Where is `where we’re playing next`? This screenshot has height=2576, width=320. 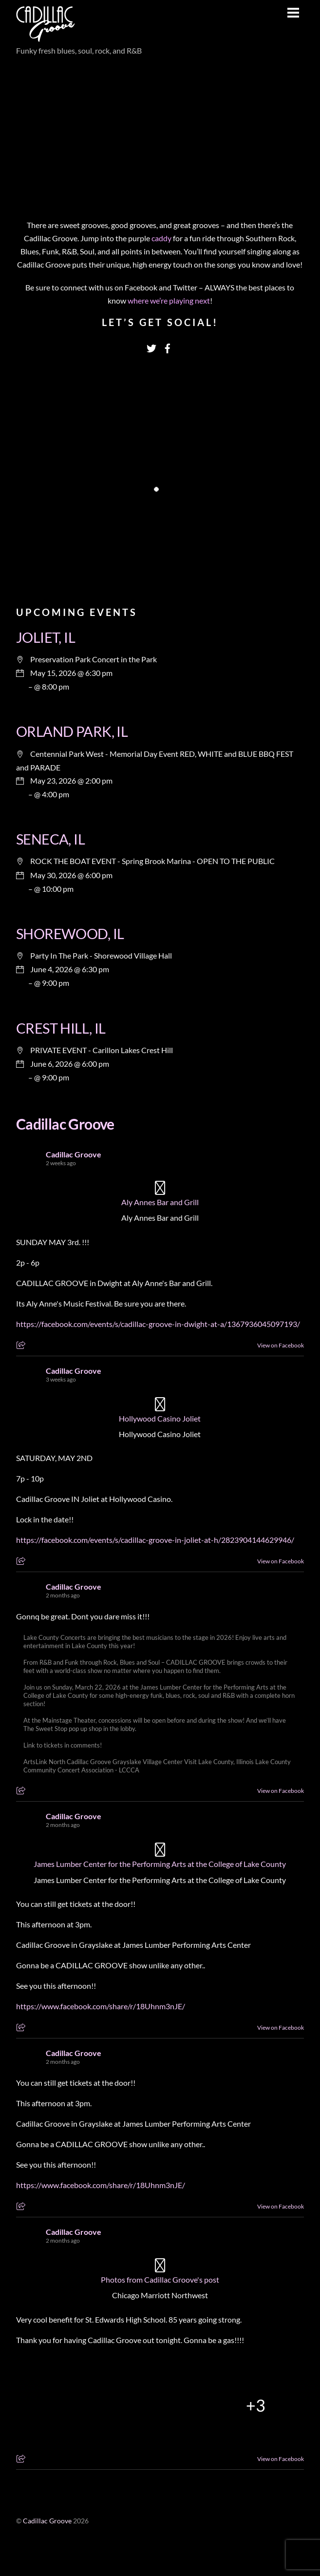 where we’re playing next is located at coordinates (169, 300).